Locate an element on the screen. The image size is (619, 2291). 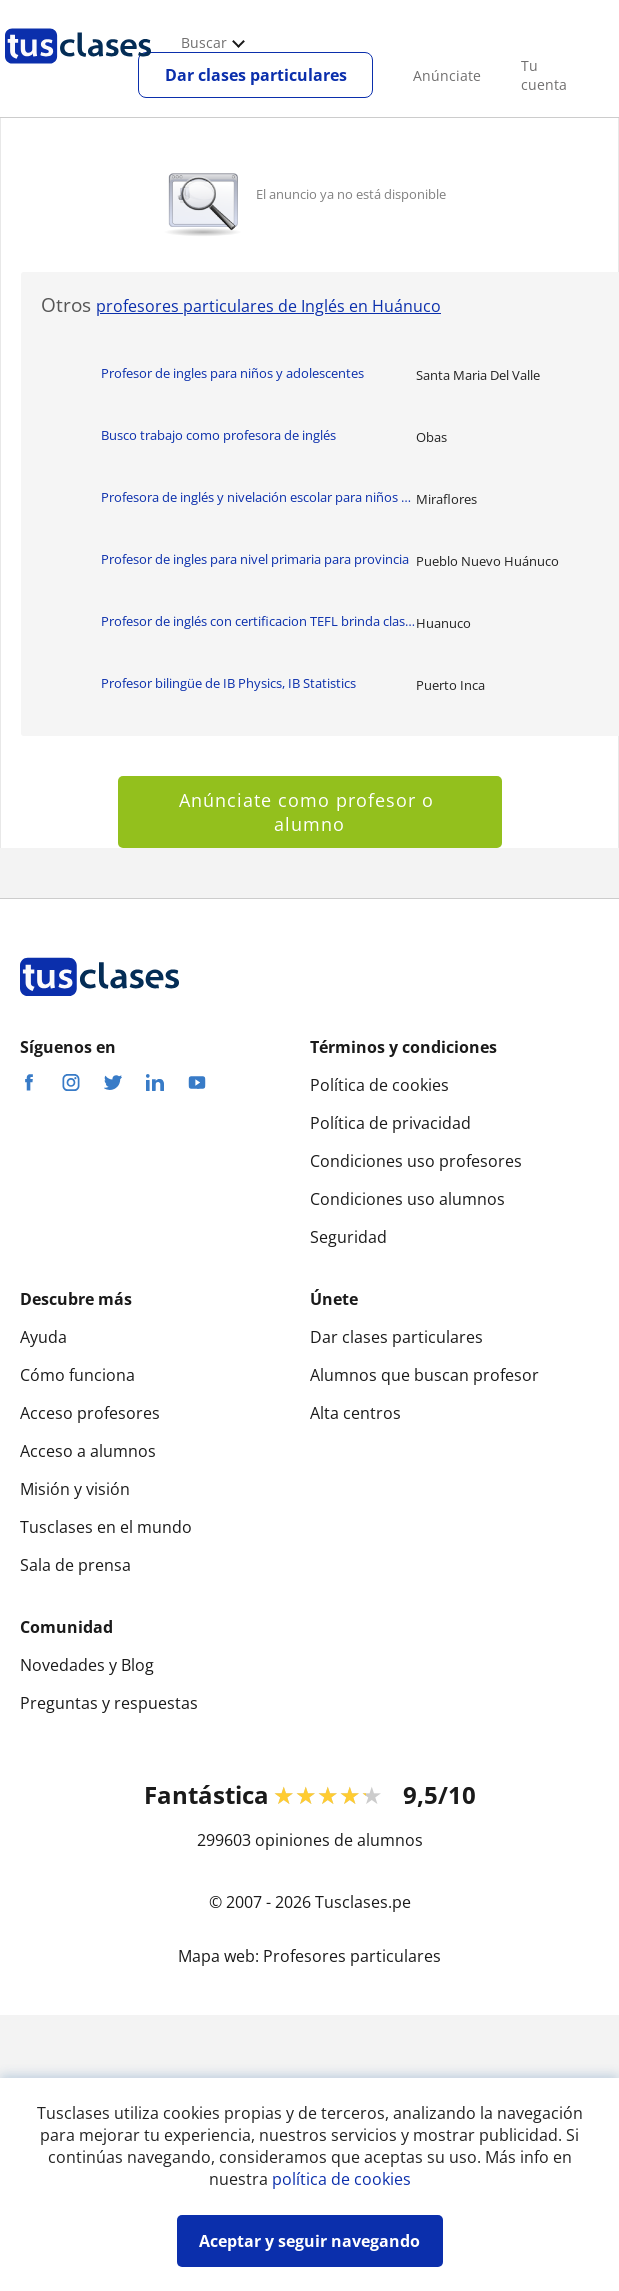
Tu cuenta is located at coordinates (544, 75).